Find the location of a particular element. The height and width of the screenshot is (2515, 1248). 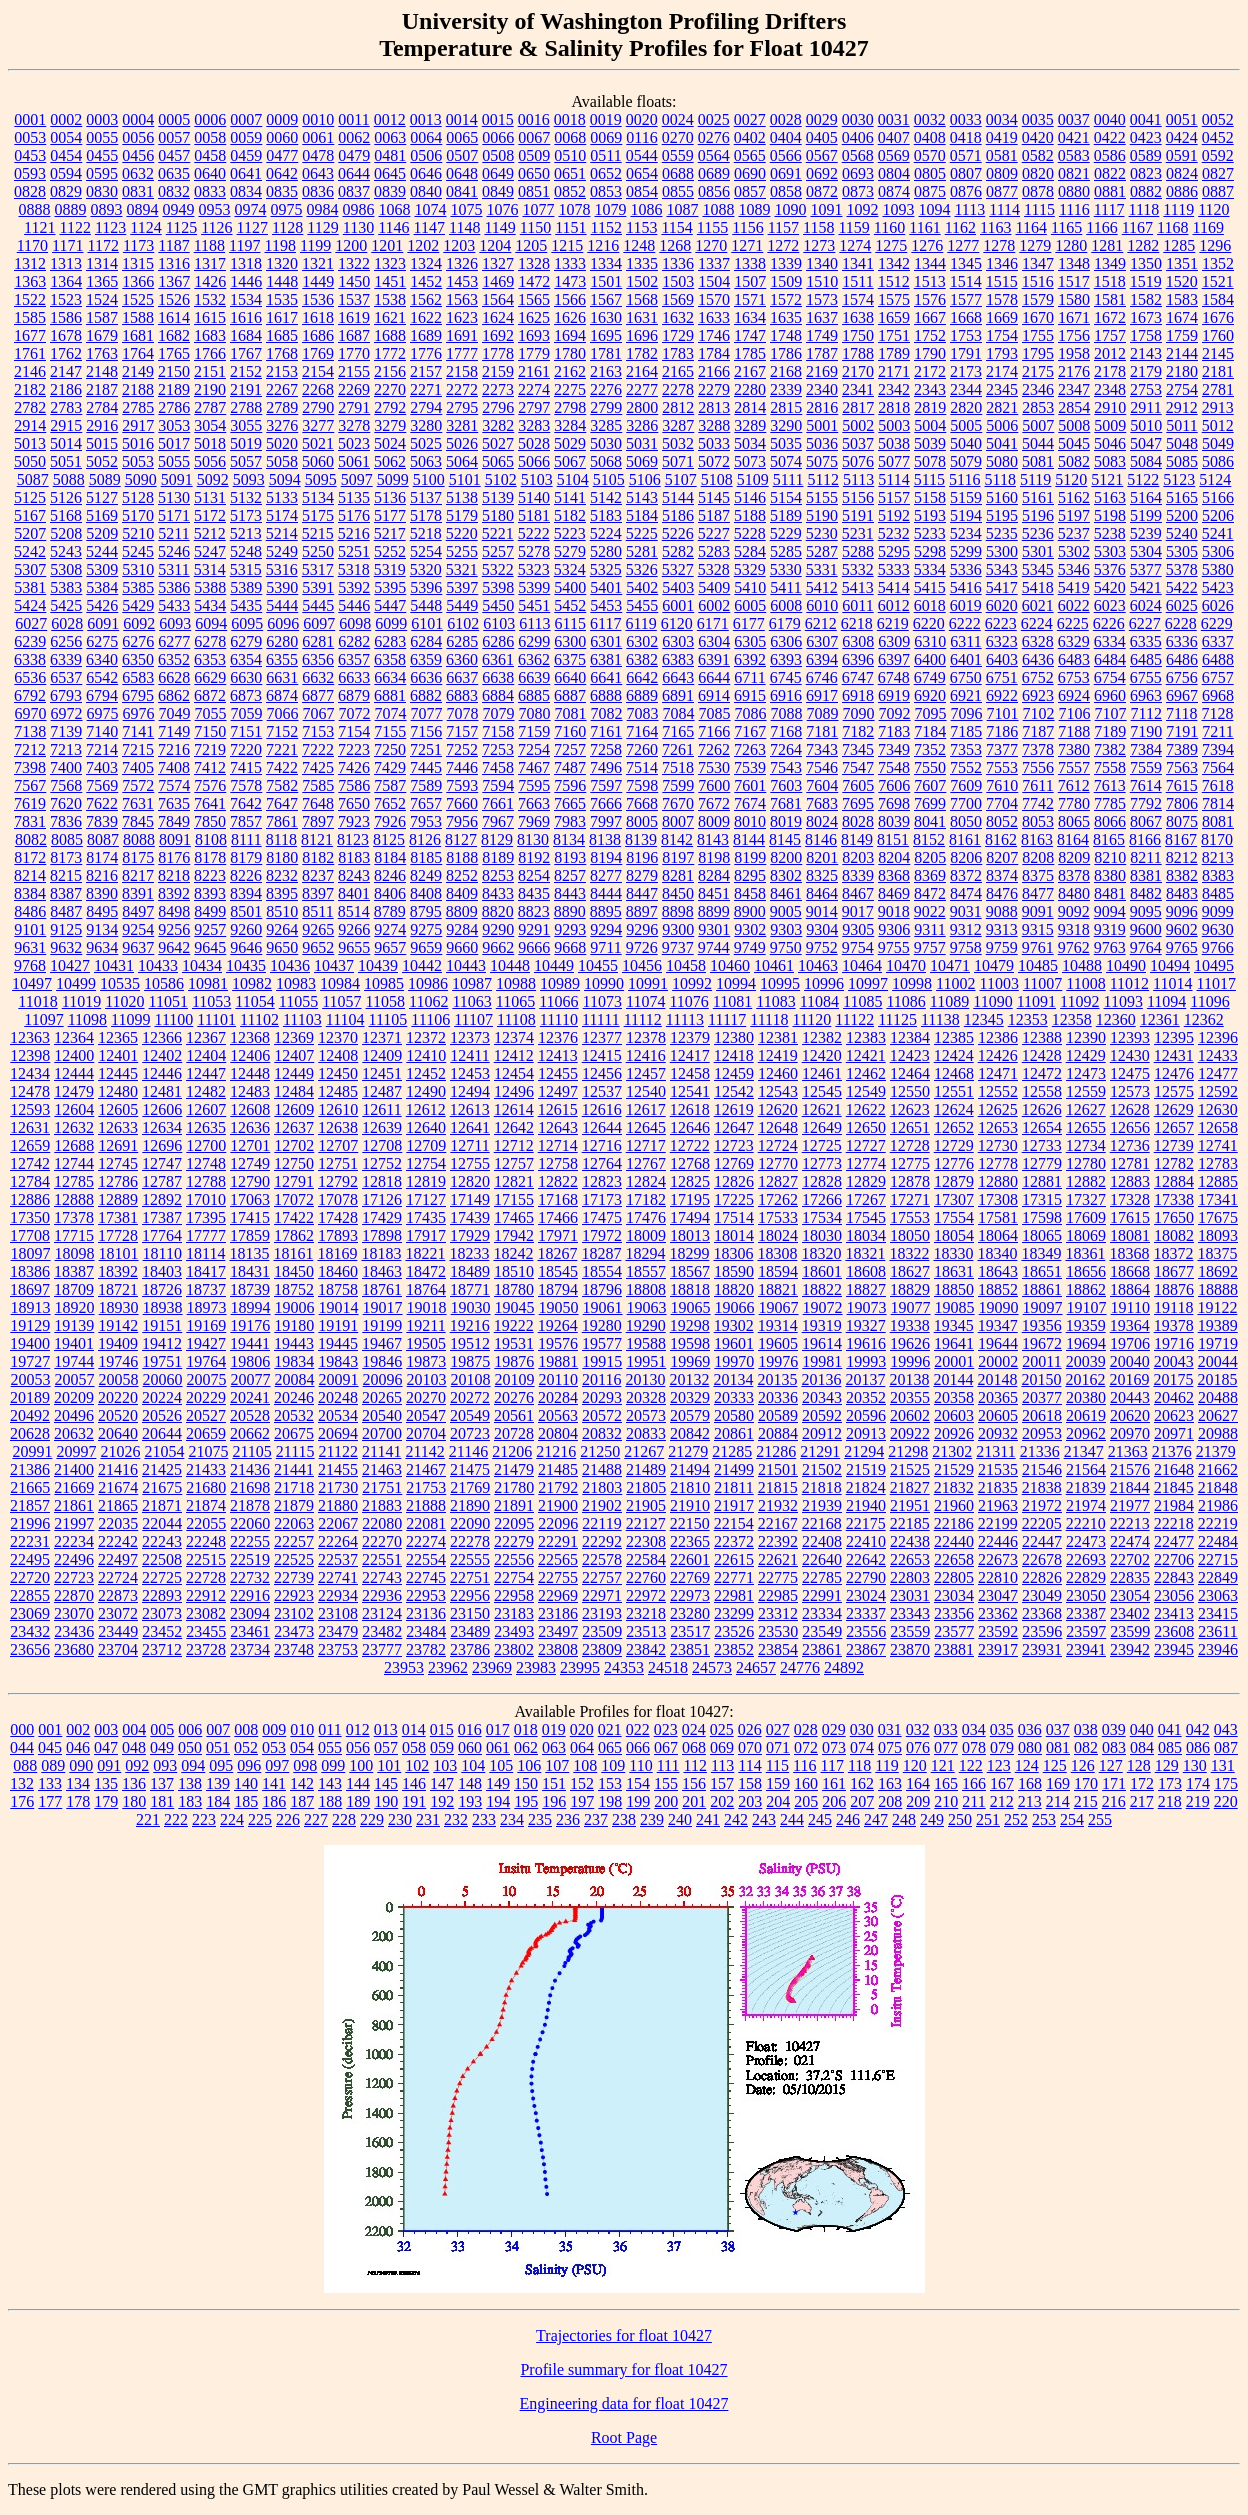

12644 is located at coordinates (602, 1127).